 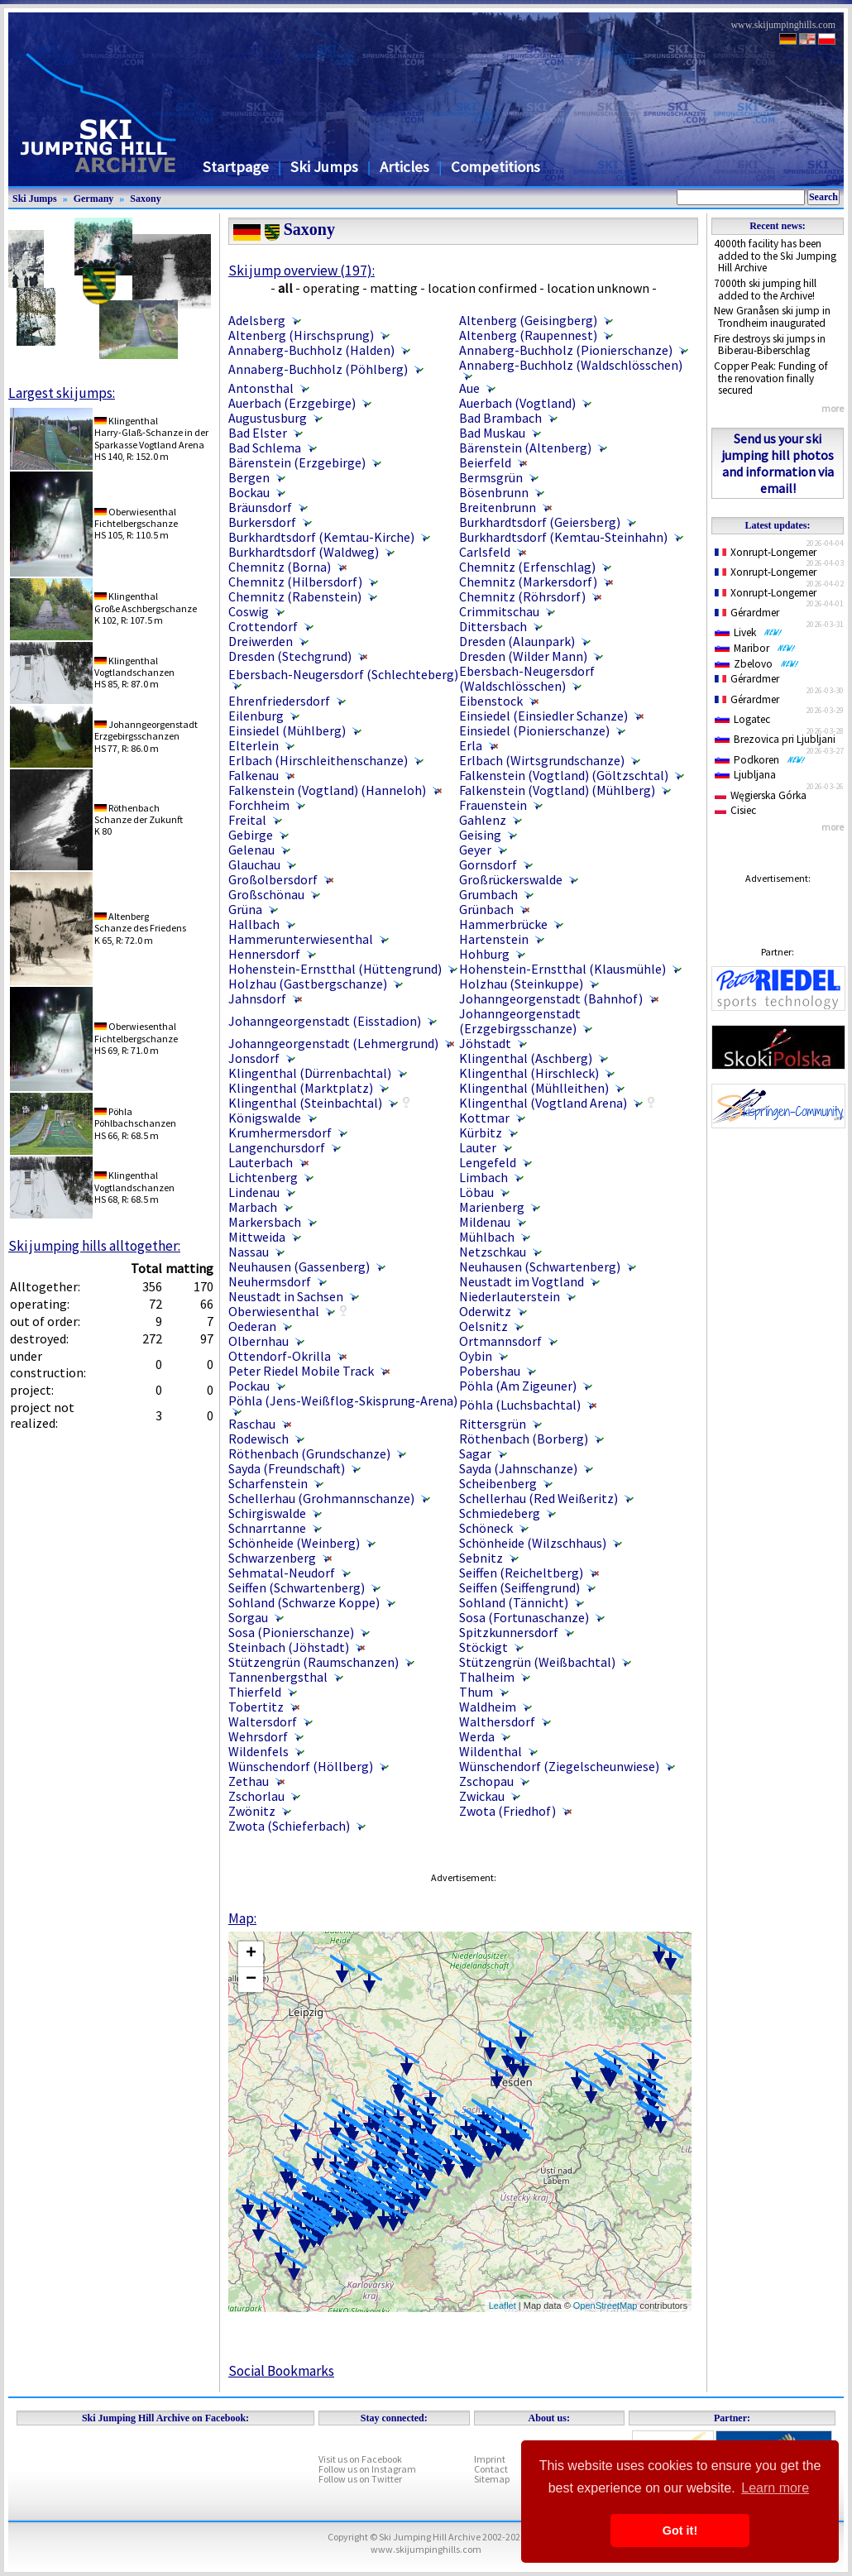 I want to click on Neuhermsdorf, so click(x=269, y=1281).